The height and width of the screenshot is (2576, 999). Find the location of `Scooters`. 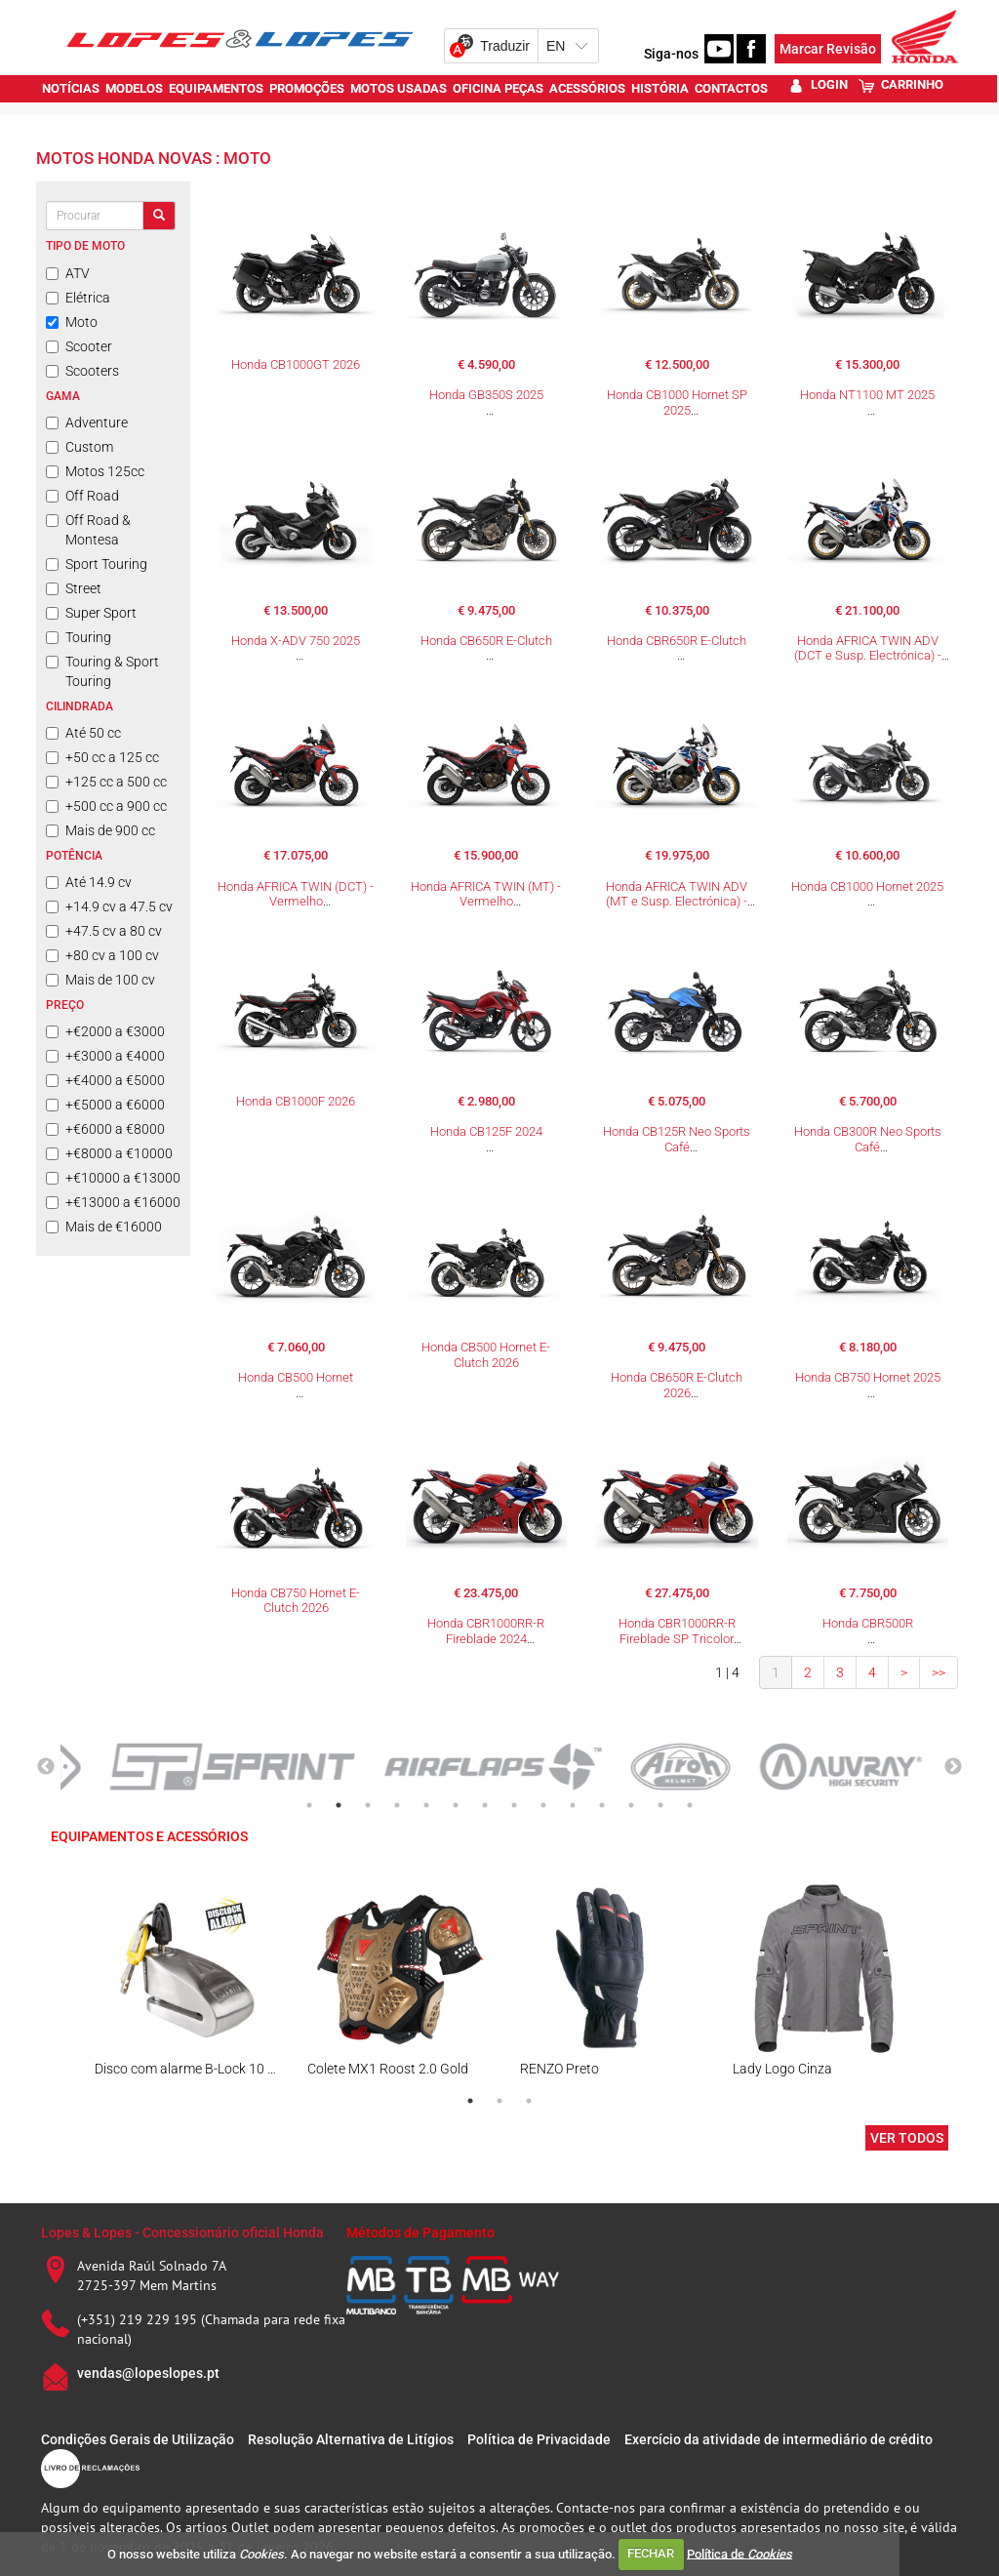

Scooters is located at coordinates (82, 371).